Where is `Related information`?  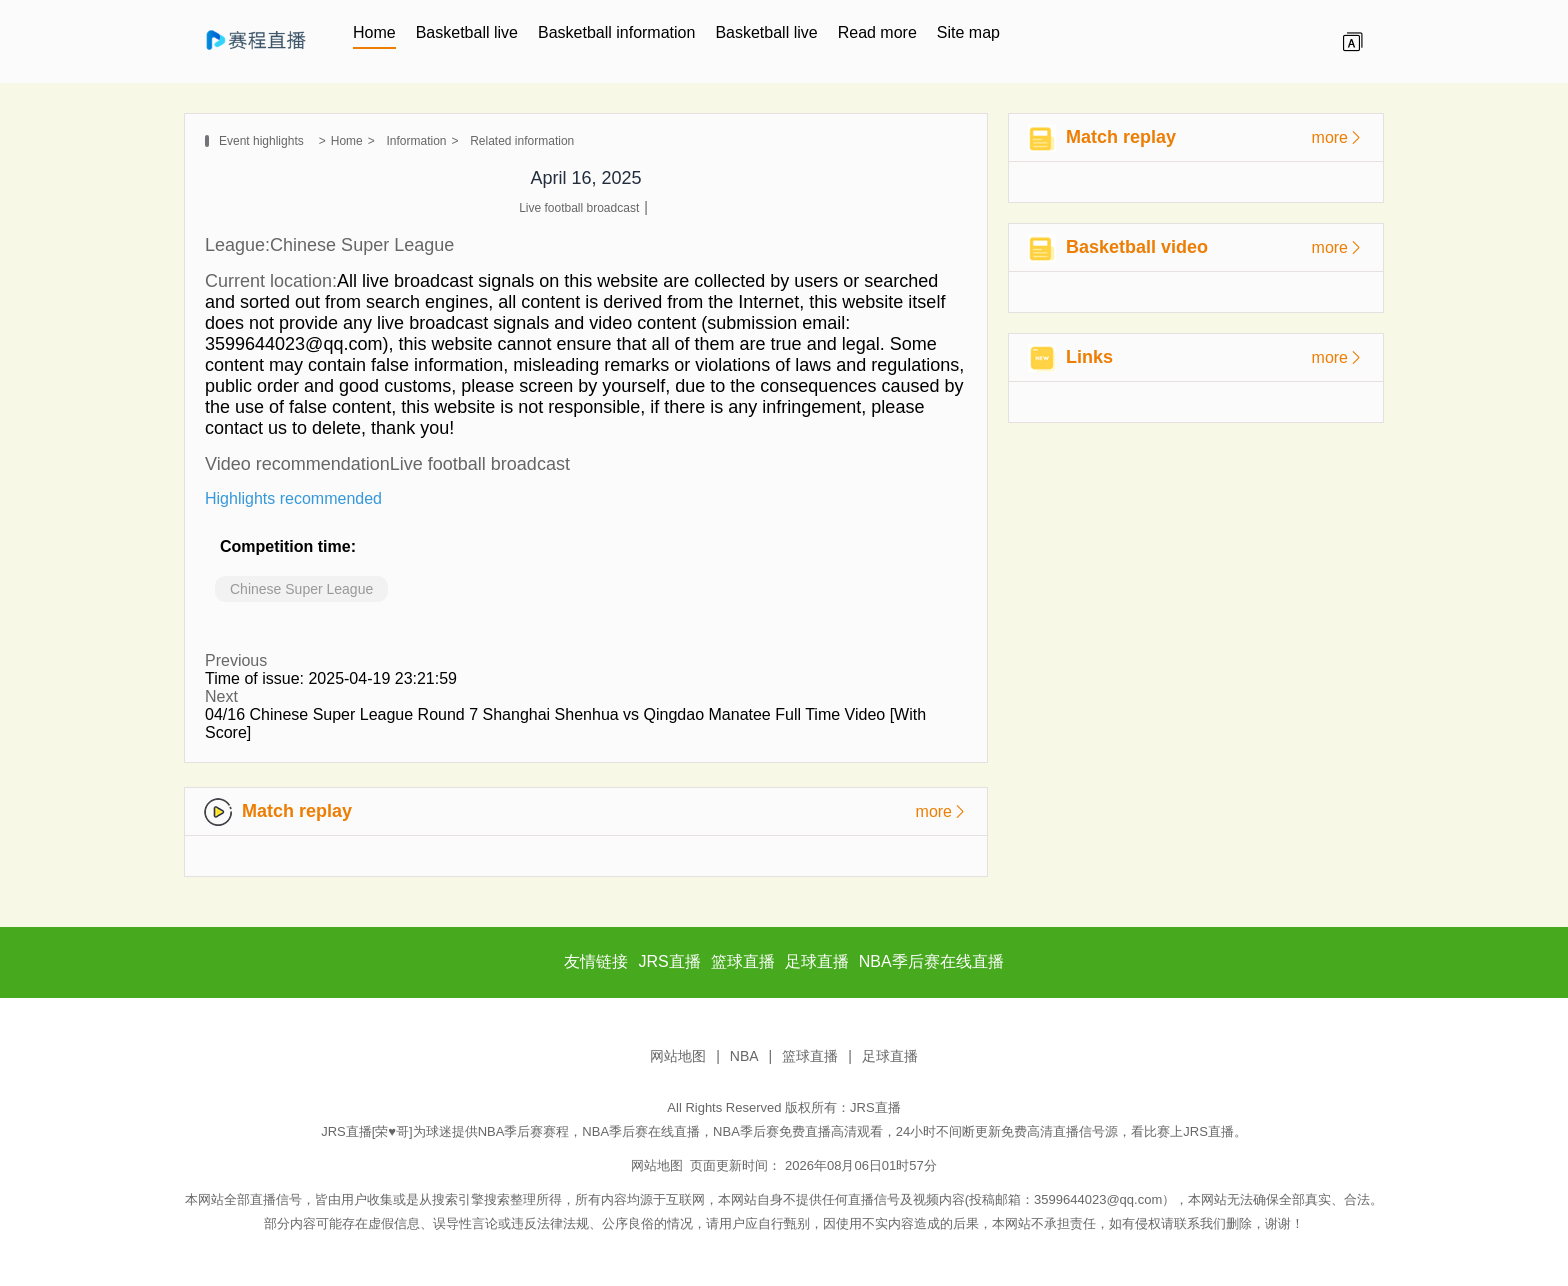
Related information is located at coordinates (522, 141).